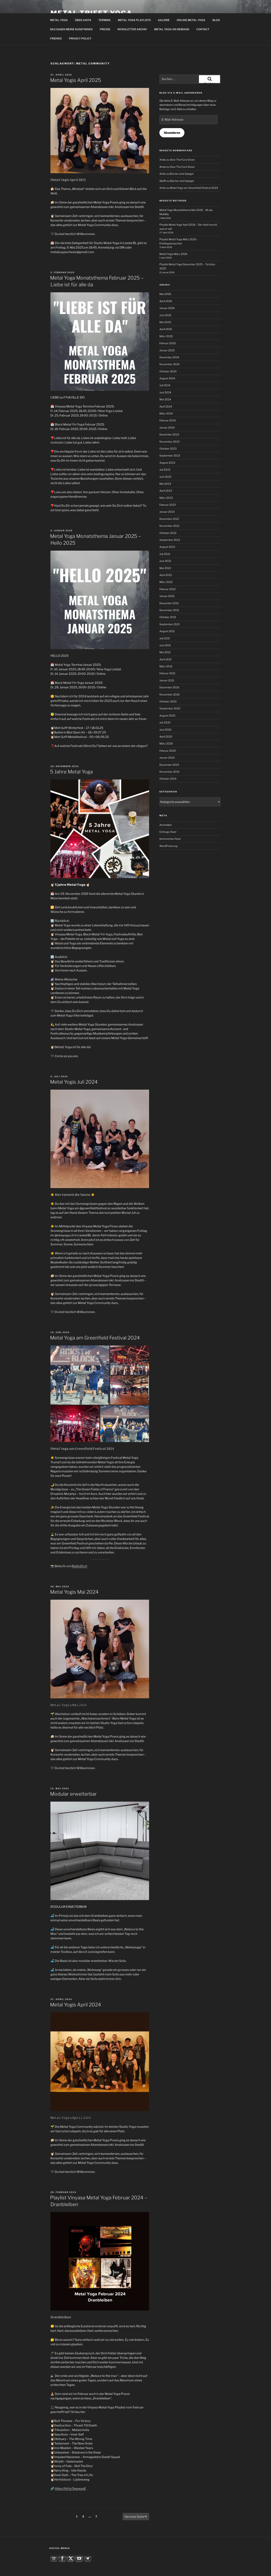 This screenshot has height=2576, width=271. I want to click on Metal Yogis März 2026, so click(173, 239).